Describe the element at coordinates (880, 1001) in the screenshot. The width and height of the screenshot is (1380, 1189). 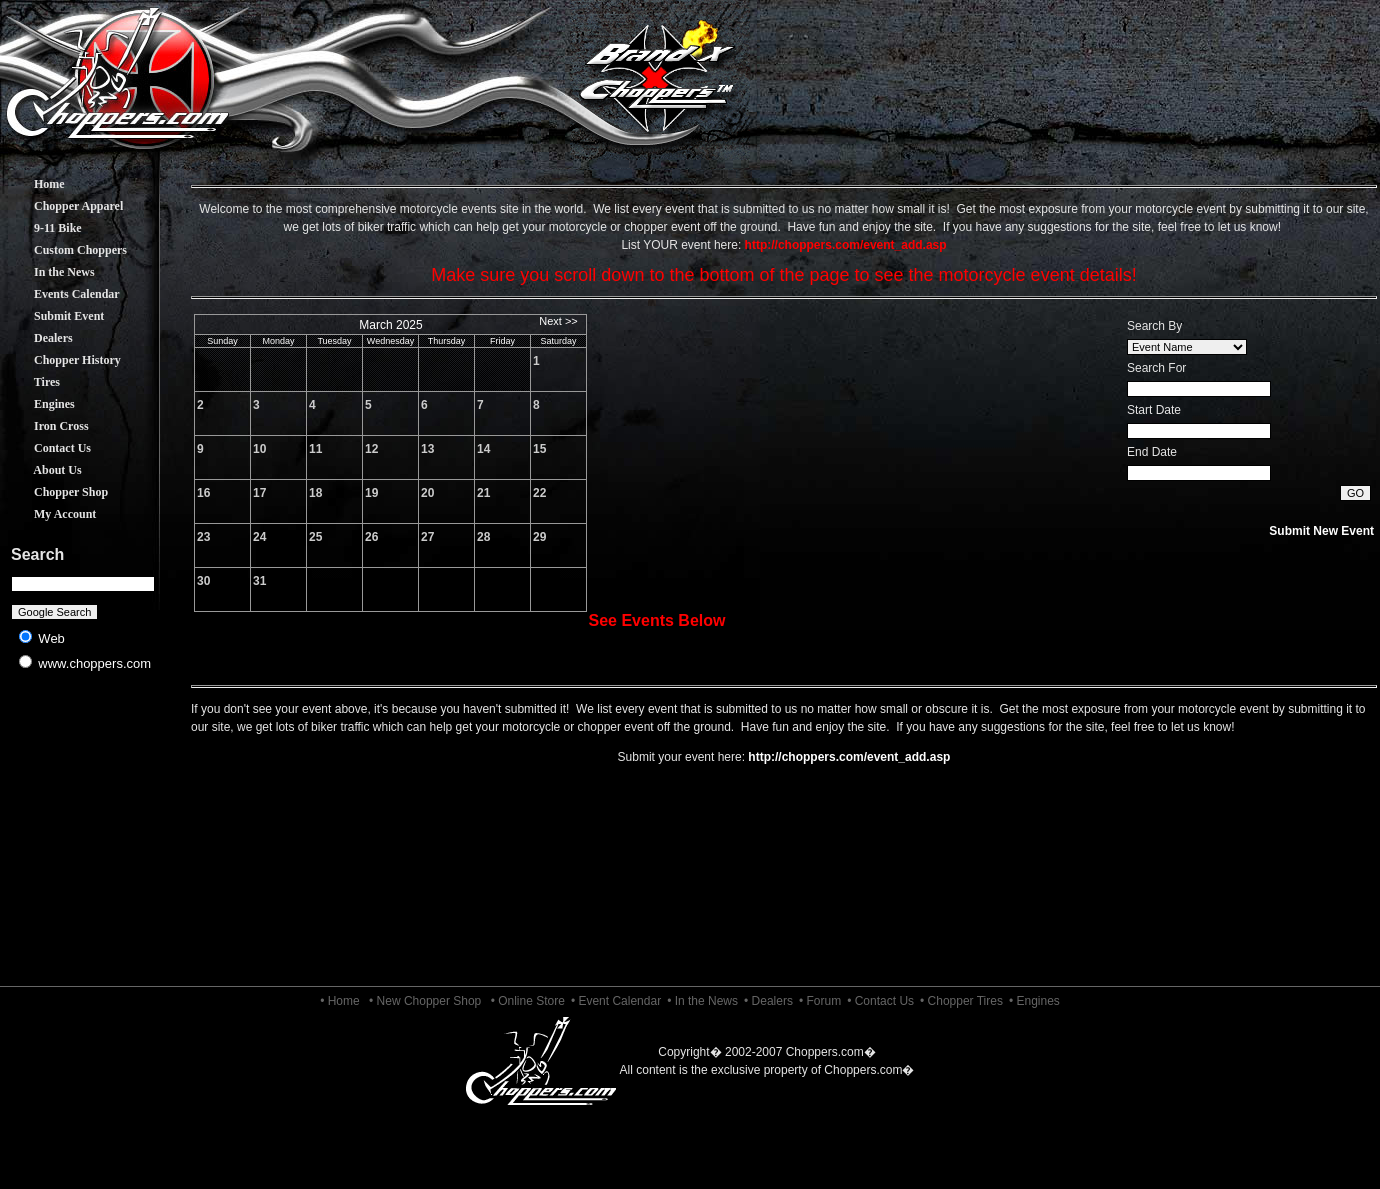
I see `• Contact Us` at that location.